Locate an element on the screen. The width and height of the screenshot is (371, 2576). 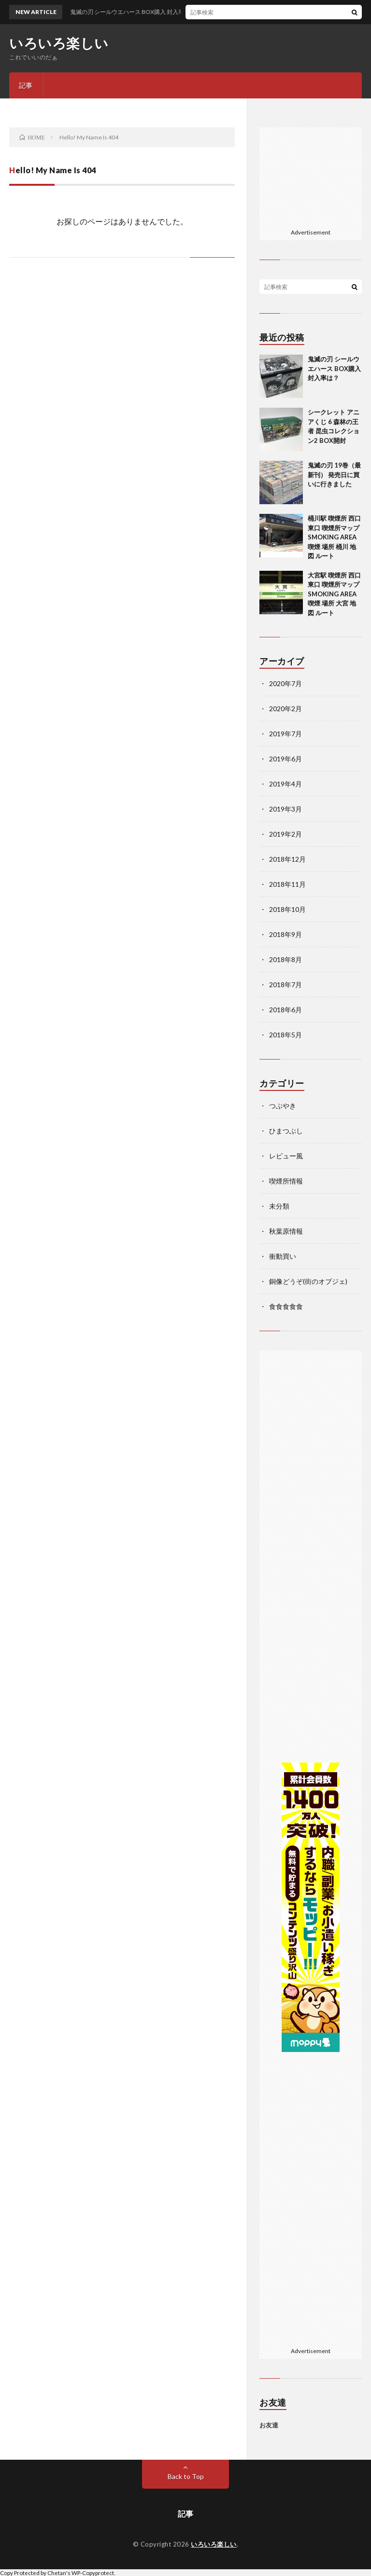
2018年8月 is located at coordinates (285, 959).